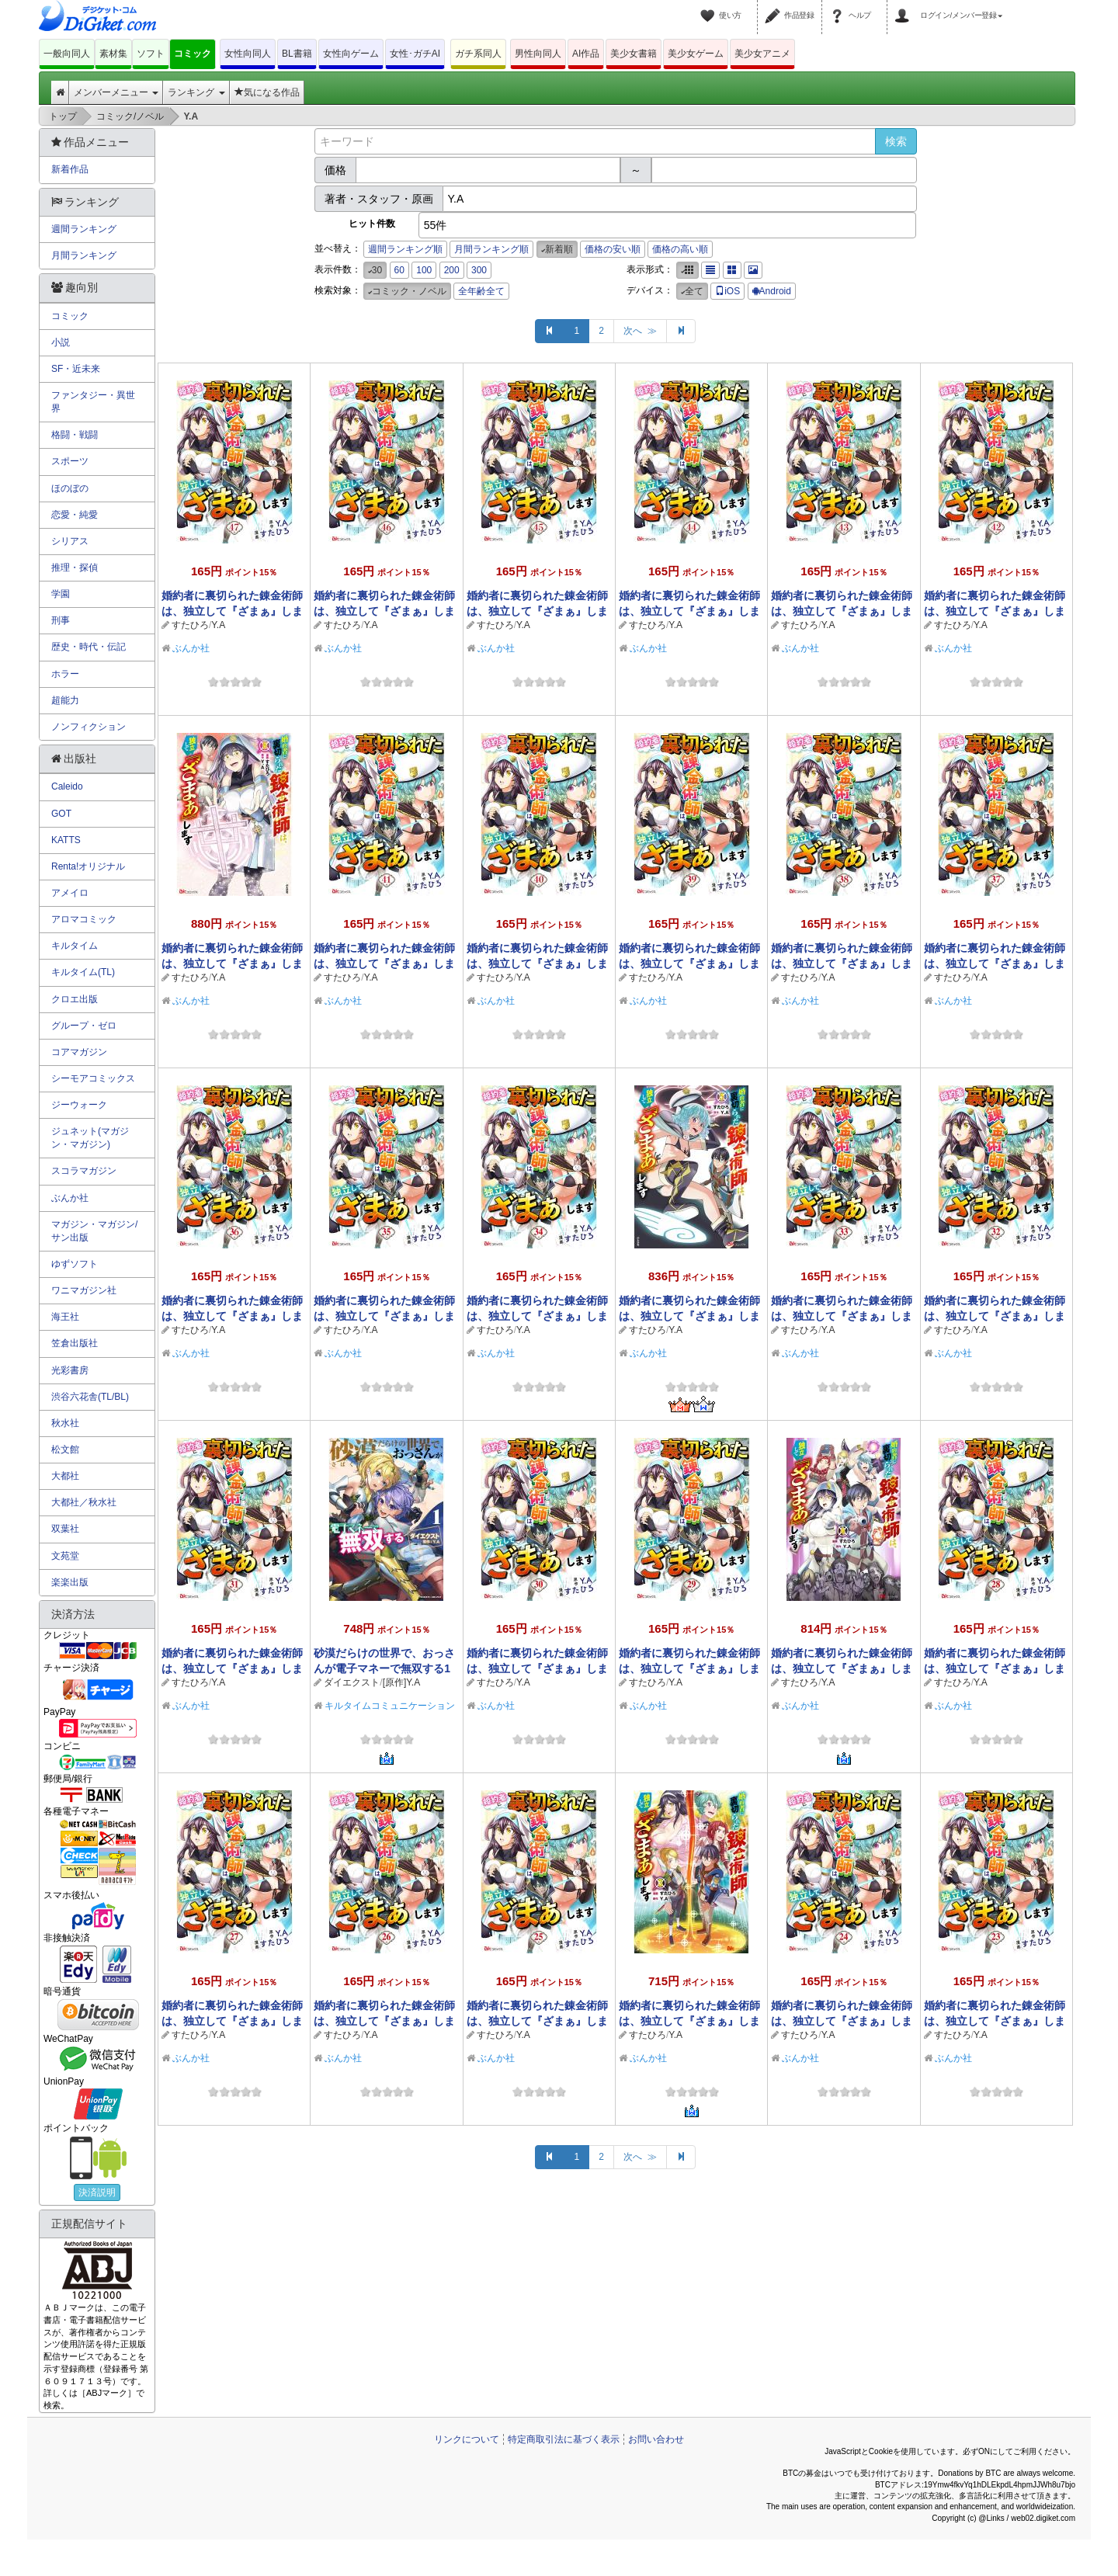  What do you see at coordinates (83, 229) in the screenshot?
I see `週間ランキング` at bounding box center [83, 229].